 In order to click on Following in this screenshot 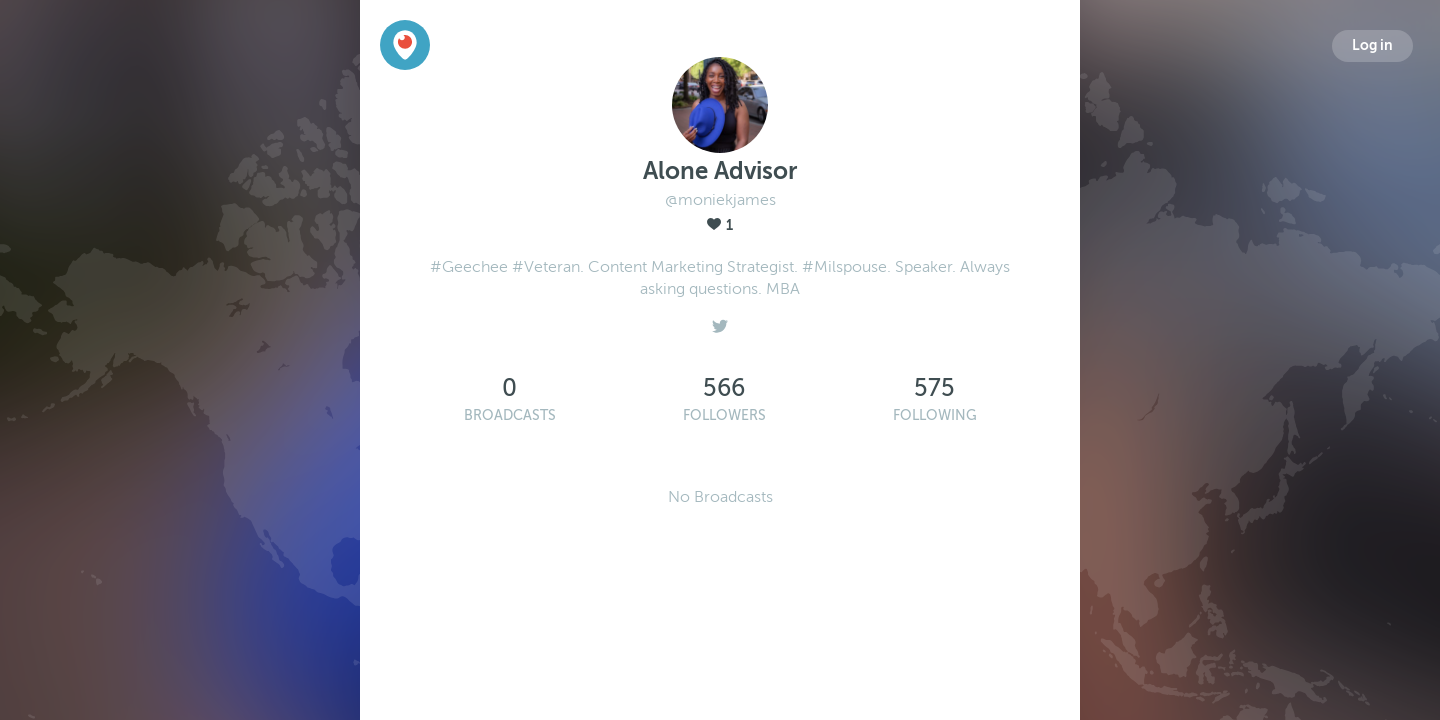, I will do `click(935, 415)`.